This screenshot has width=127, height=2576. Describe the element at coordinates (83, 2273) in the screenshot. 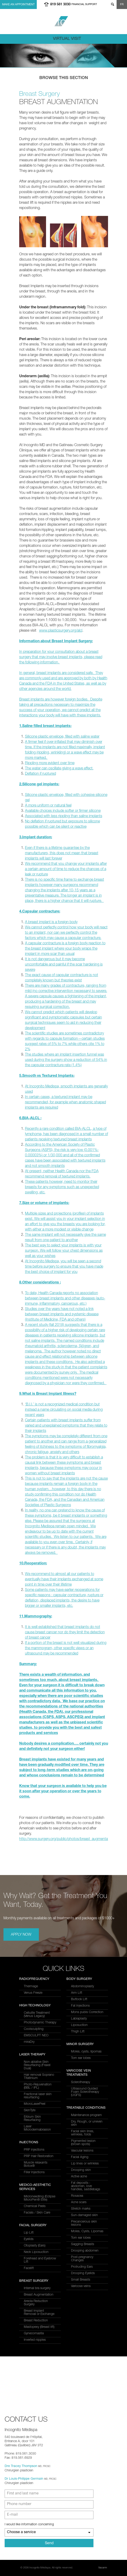

I see `Drooping Eyelids` at that location.